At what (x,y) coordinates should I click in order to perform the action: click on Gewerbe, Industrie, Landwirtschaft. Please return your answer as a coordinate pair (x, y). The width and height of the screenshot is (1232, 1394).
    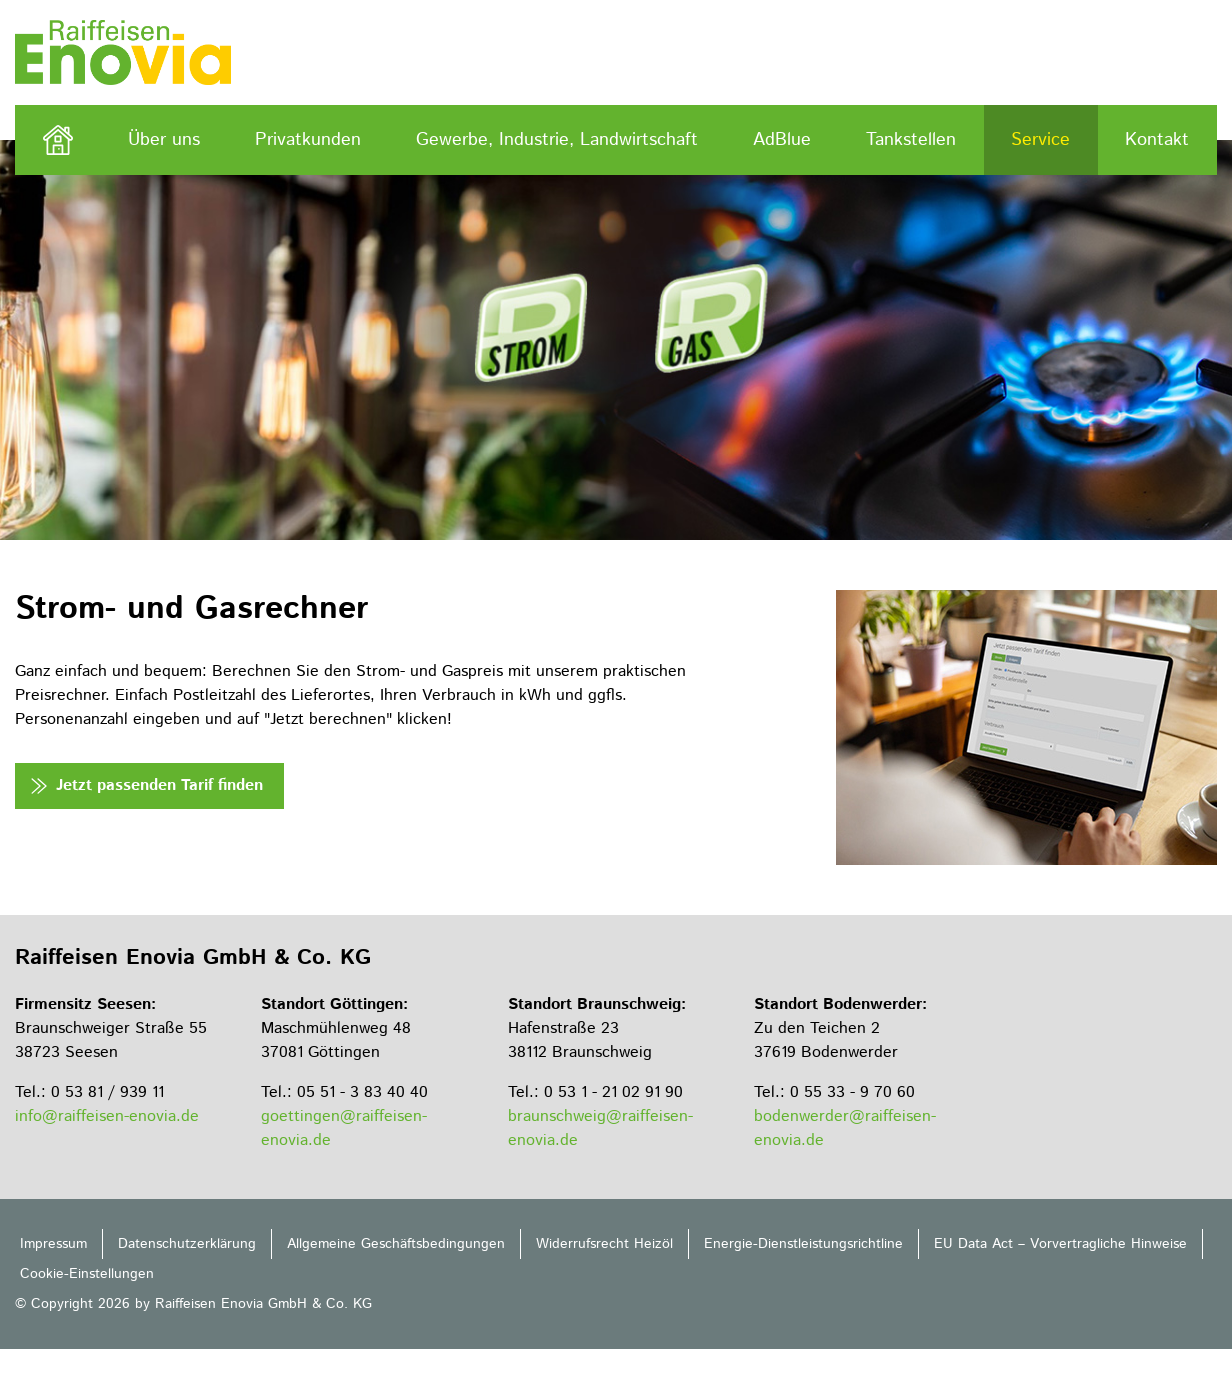
    Looking at the image, I should click on (557, 140).